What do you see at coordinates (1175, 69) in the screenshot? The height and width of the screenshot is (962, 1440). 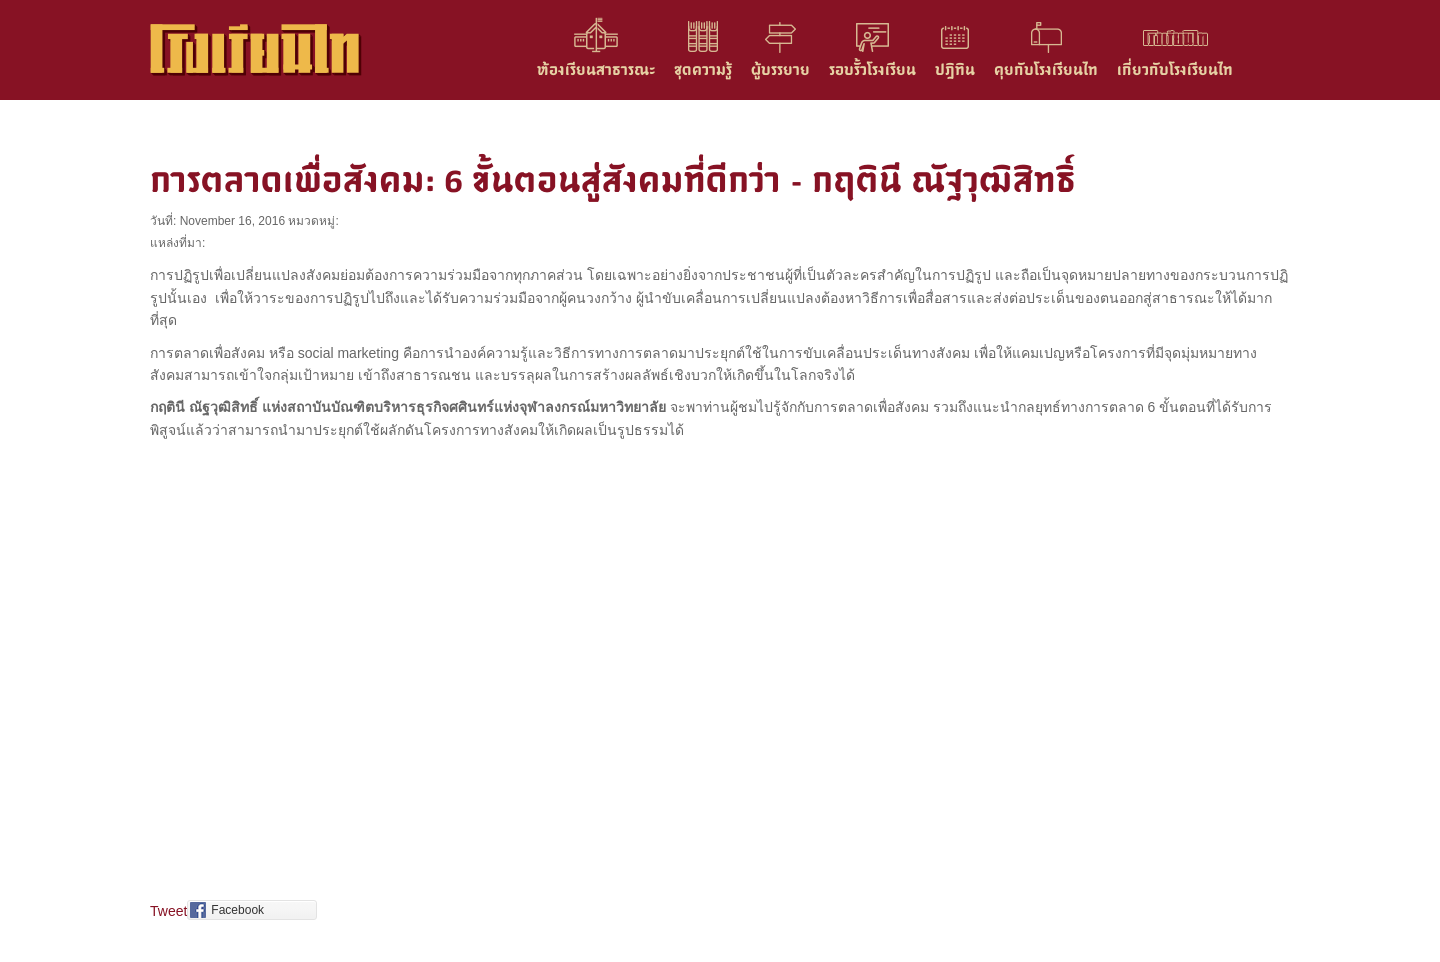 I see `เกี่ยวกับโรงเรียนไท` at bounding box center [1175, 69].